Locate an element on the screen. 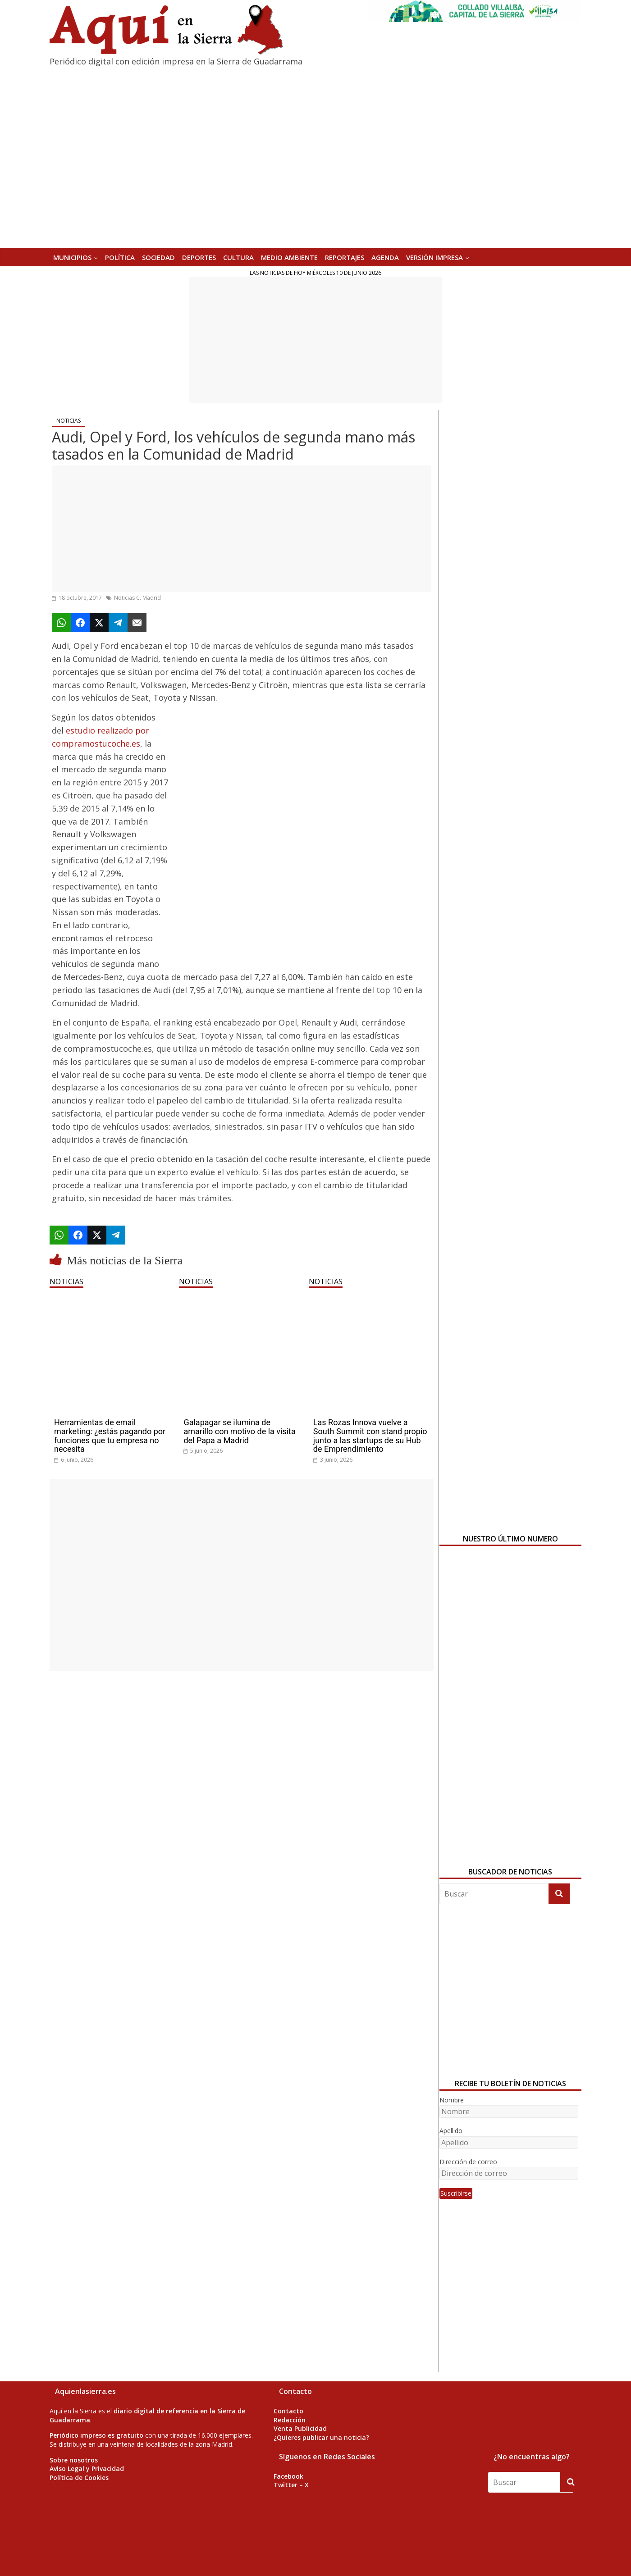 The height and width of the screenshot is (2576, 631). Venta Publicidad is located at coordinates (300, 2428).